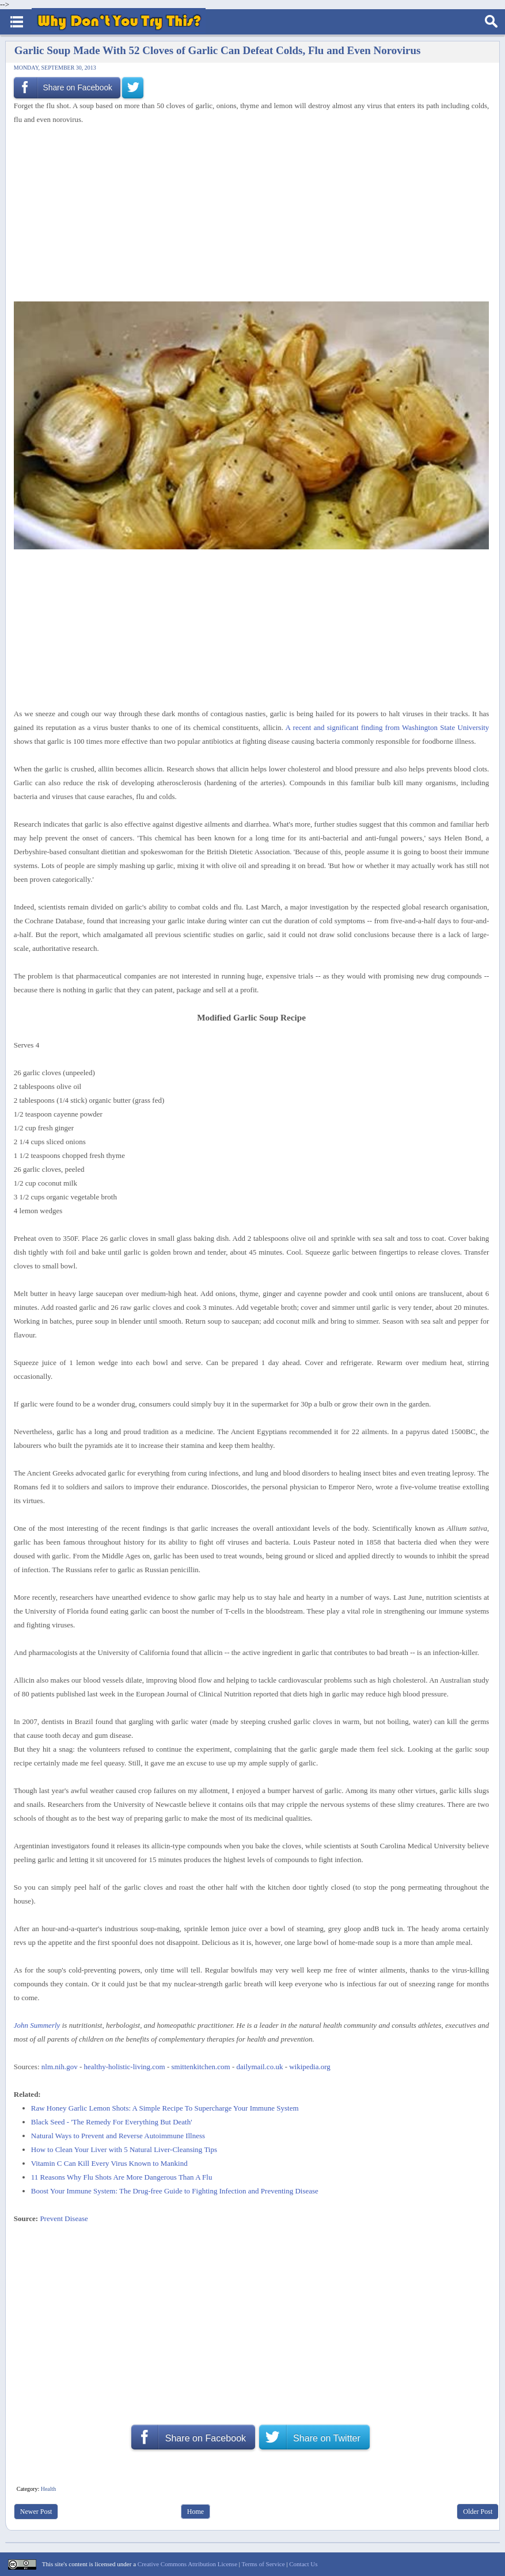 Image resolution: width=505 pixels, height=2576 pixels. I want to click on dailymail.co.uk, so click(260, 2066).